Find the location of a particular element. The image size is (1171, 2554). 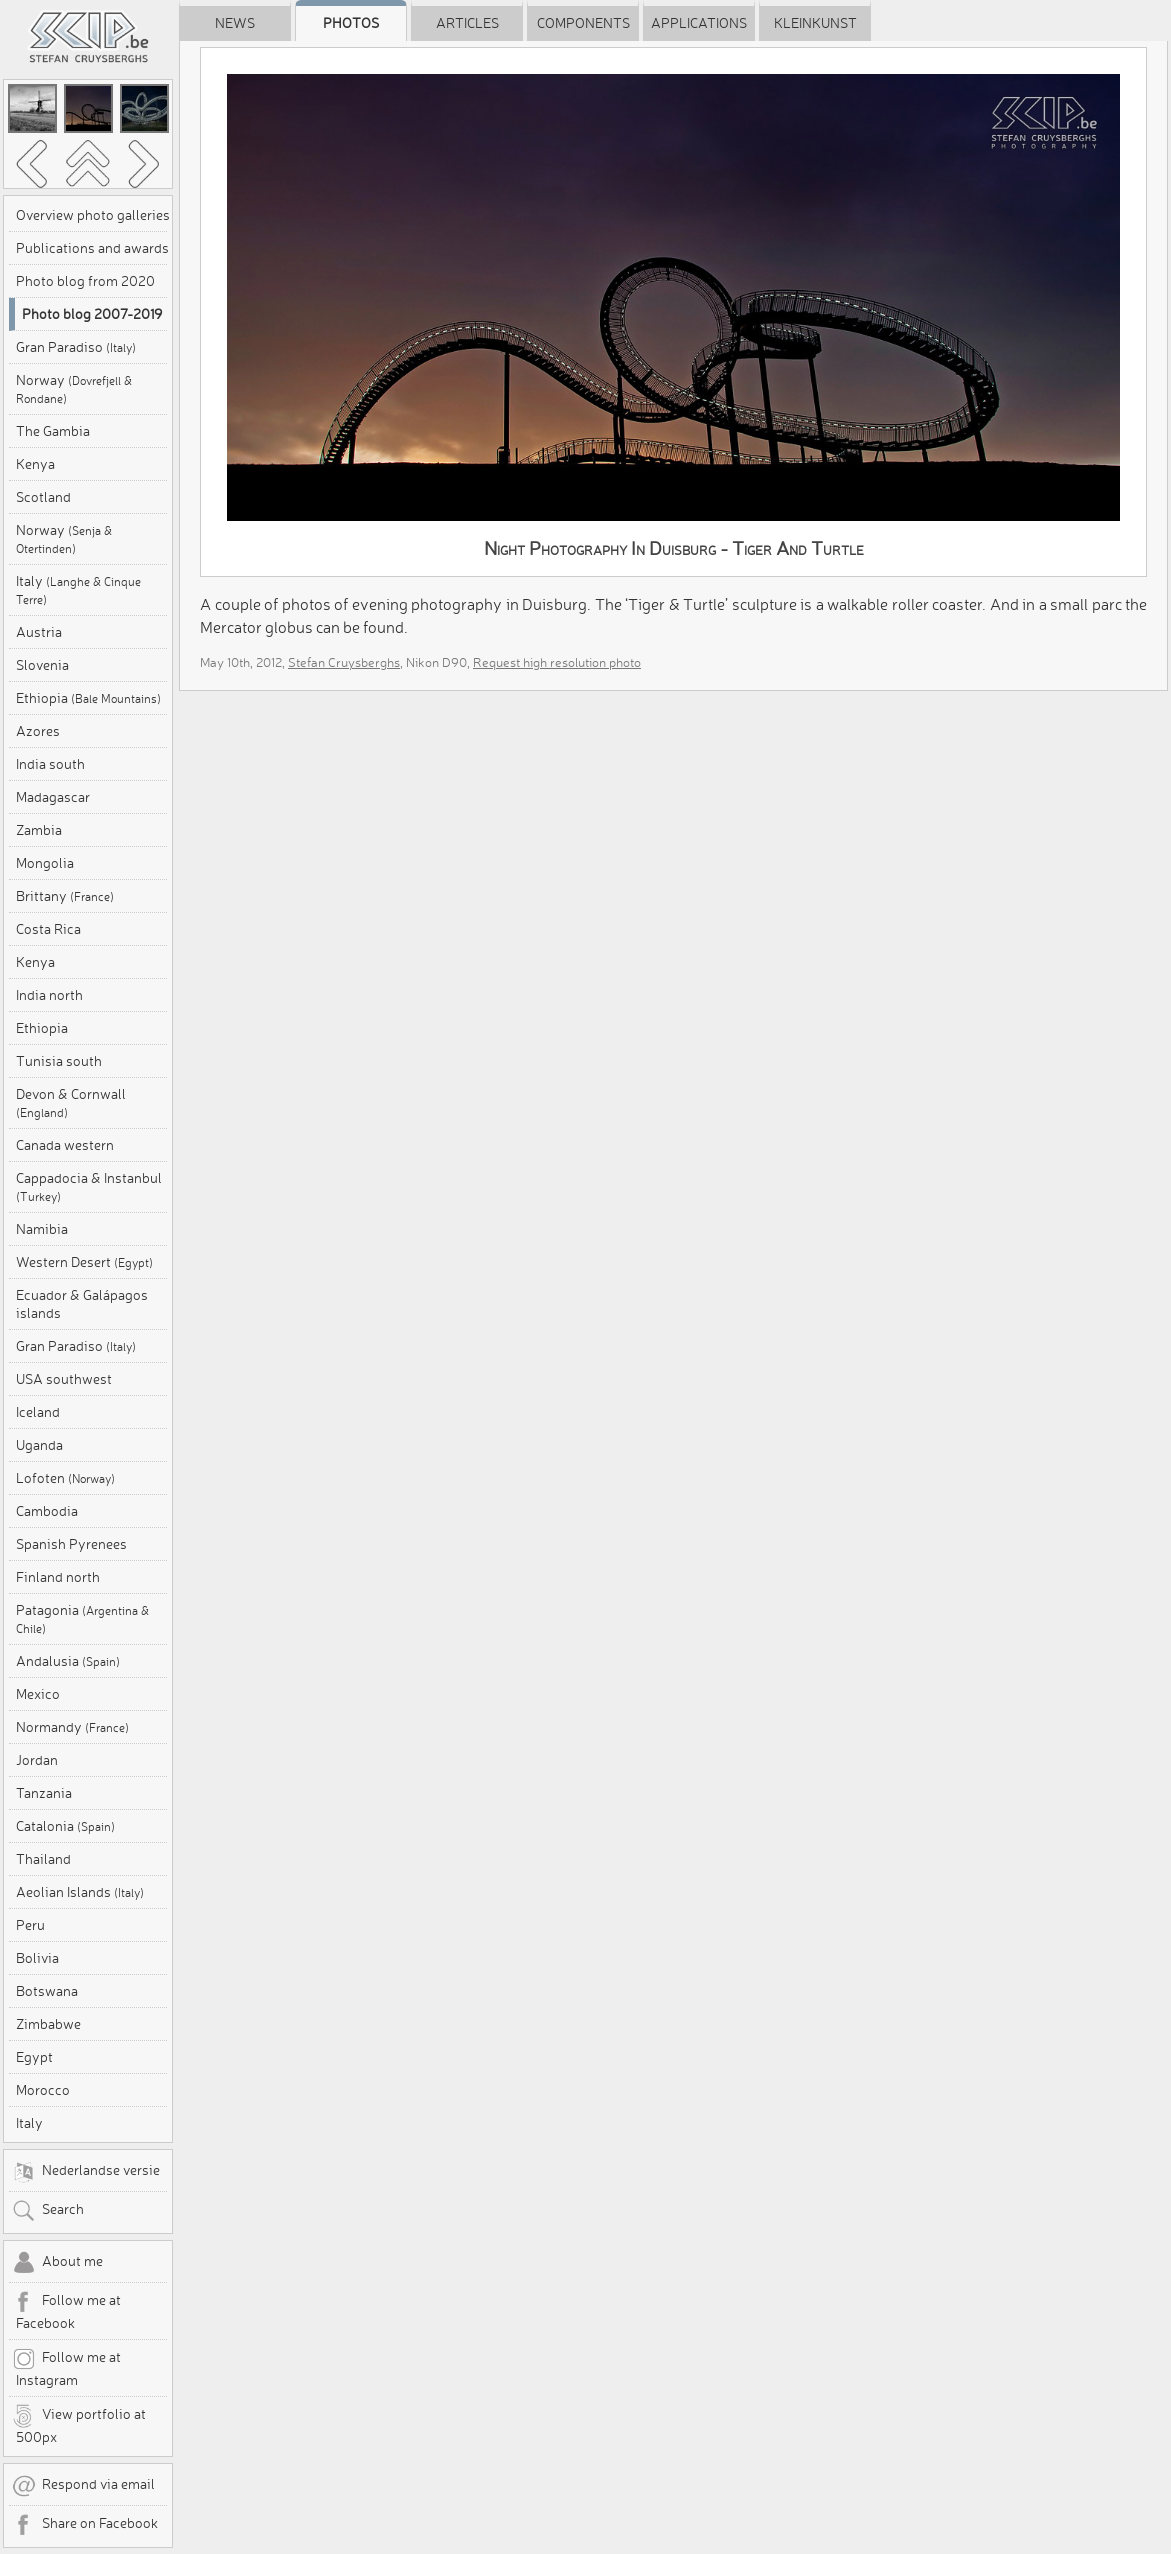

Egypt is located at coordinates (34, 2057).